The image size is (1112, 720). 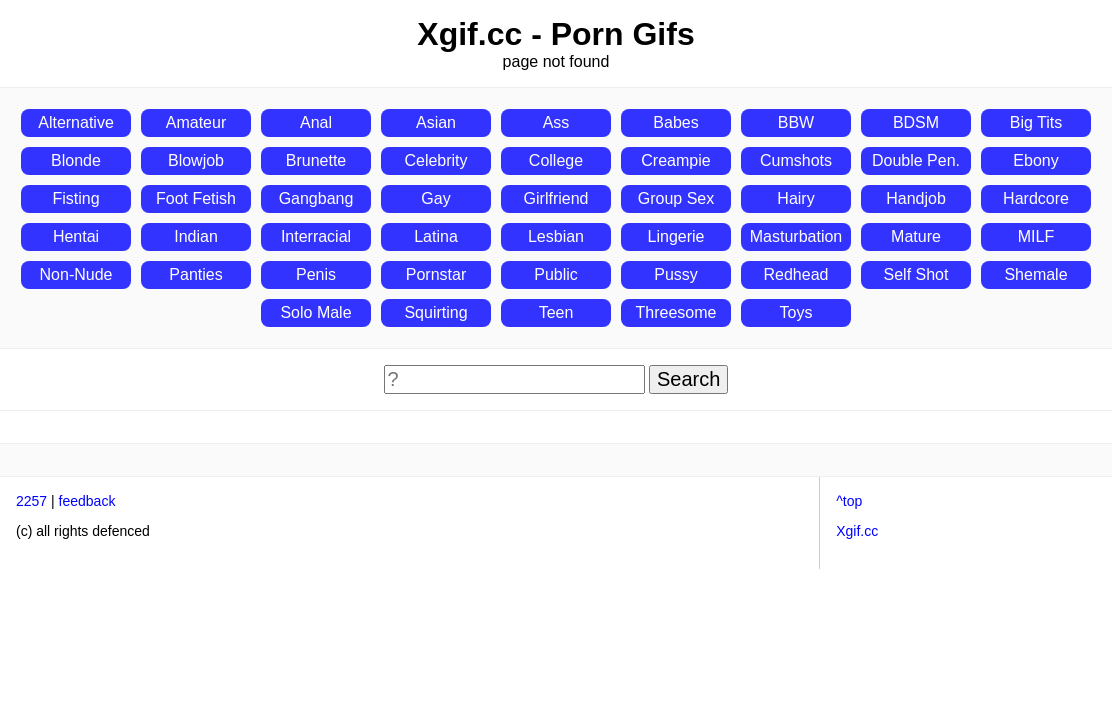 What do you see at coordinates (795, 198) in the screenshot?
I see `Hairy` at bounding box center [795, 198].